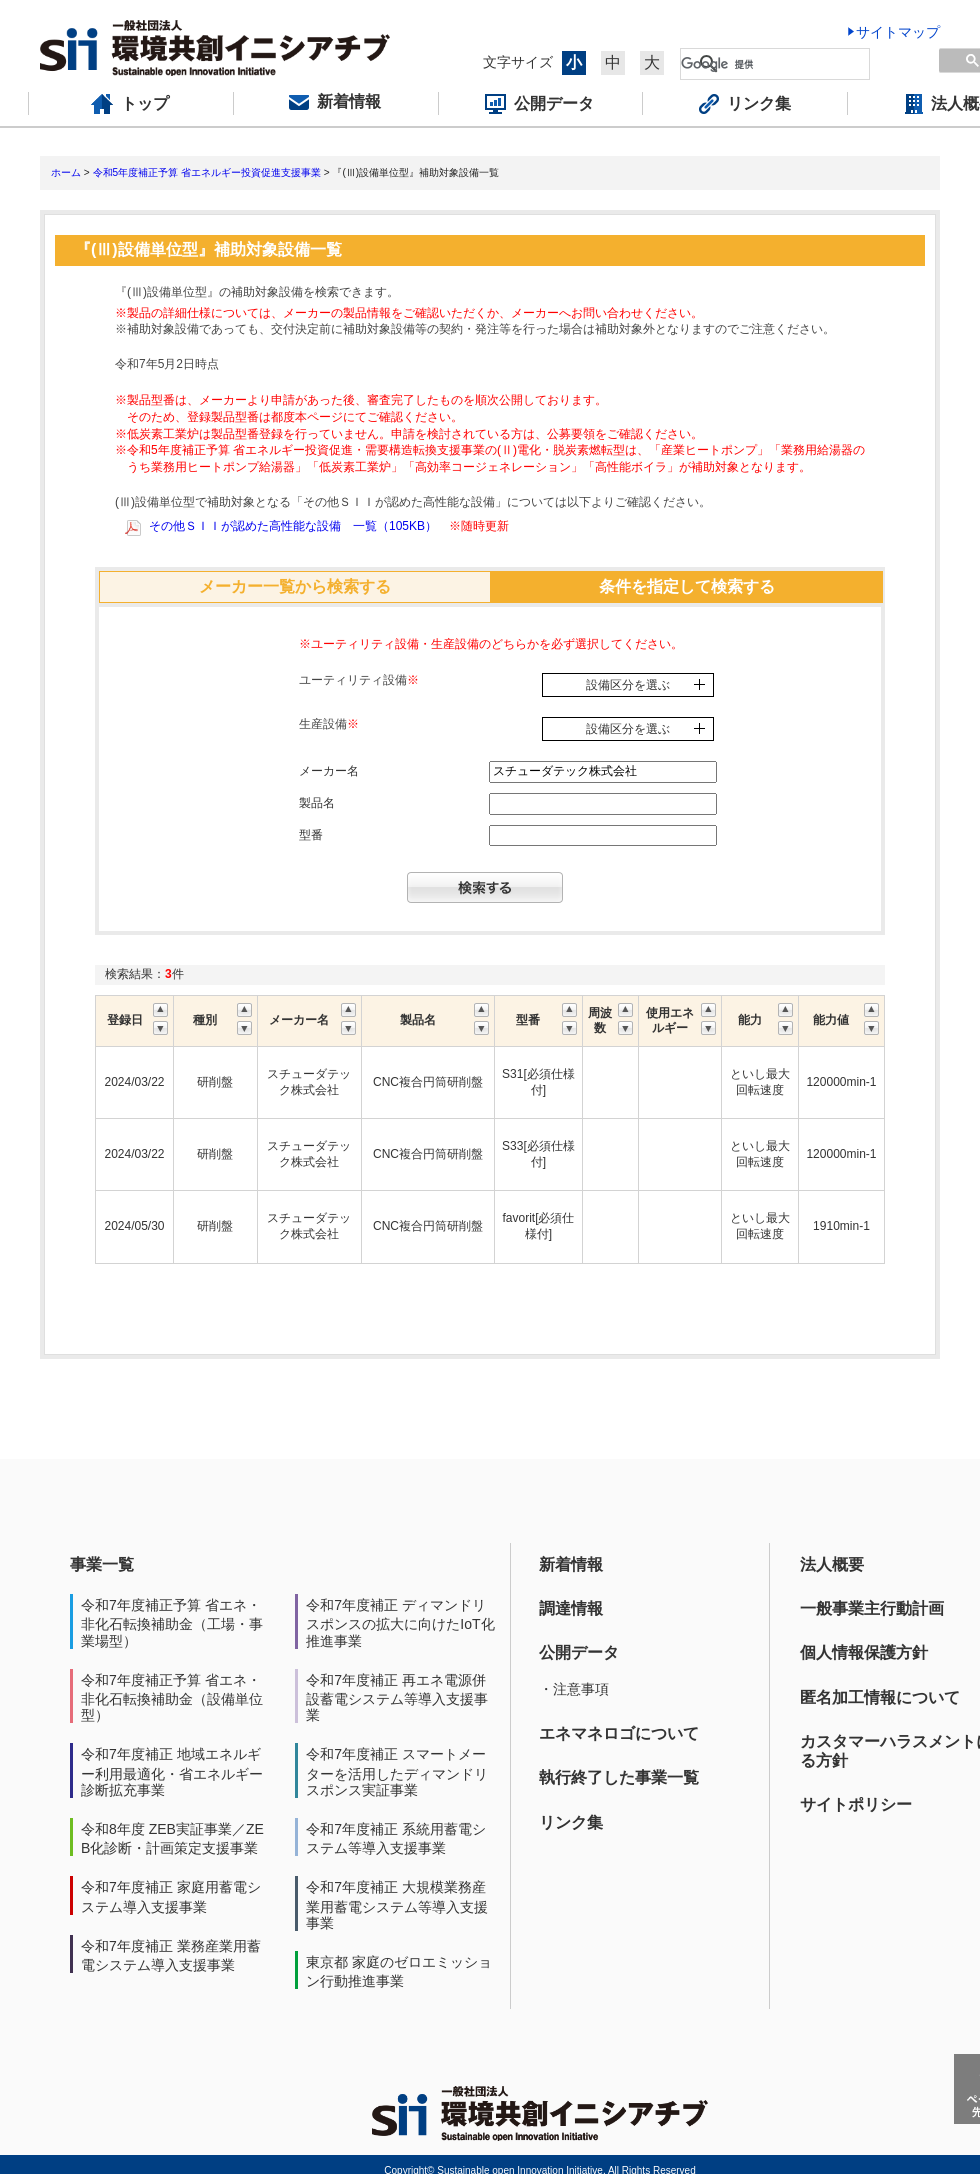 This screenshot has width=980, height=2174. What do you see at coordinates (571, 1608) in the screenshot?
I see `調達情報` at bounding box center [571, 1608].